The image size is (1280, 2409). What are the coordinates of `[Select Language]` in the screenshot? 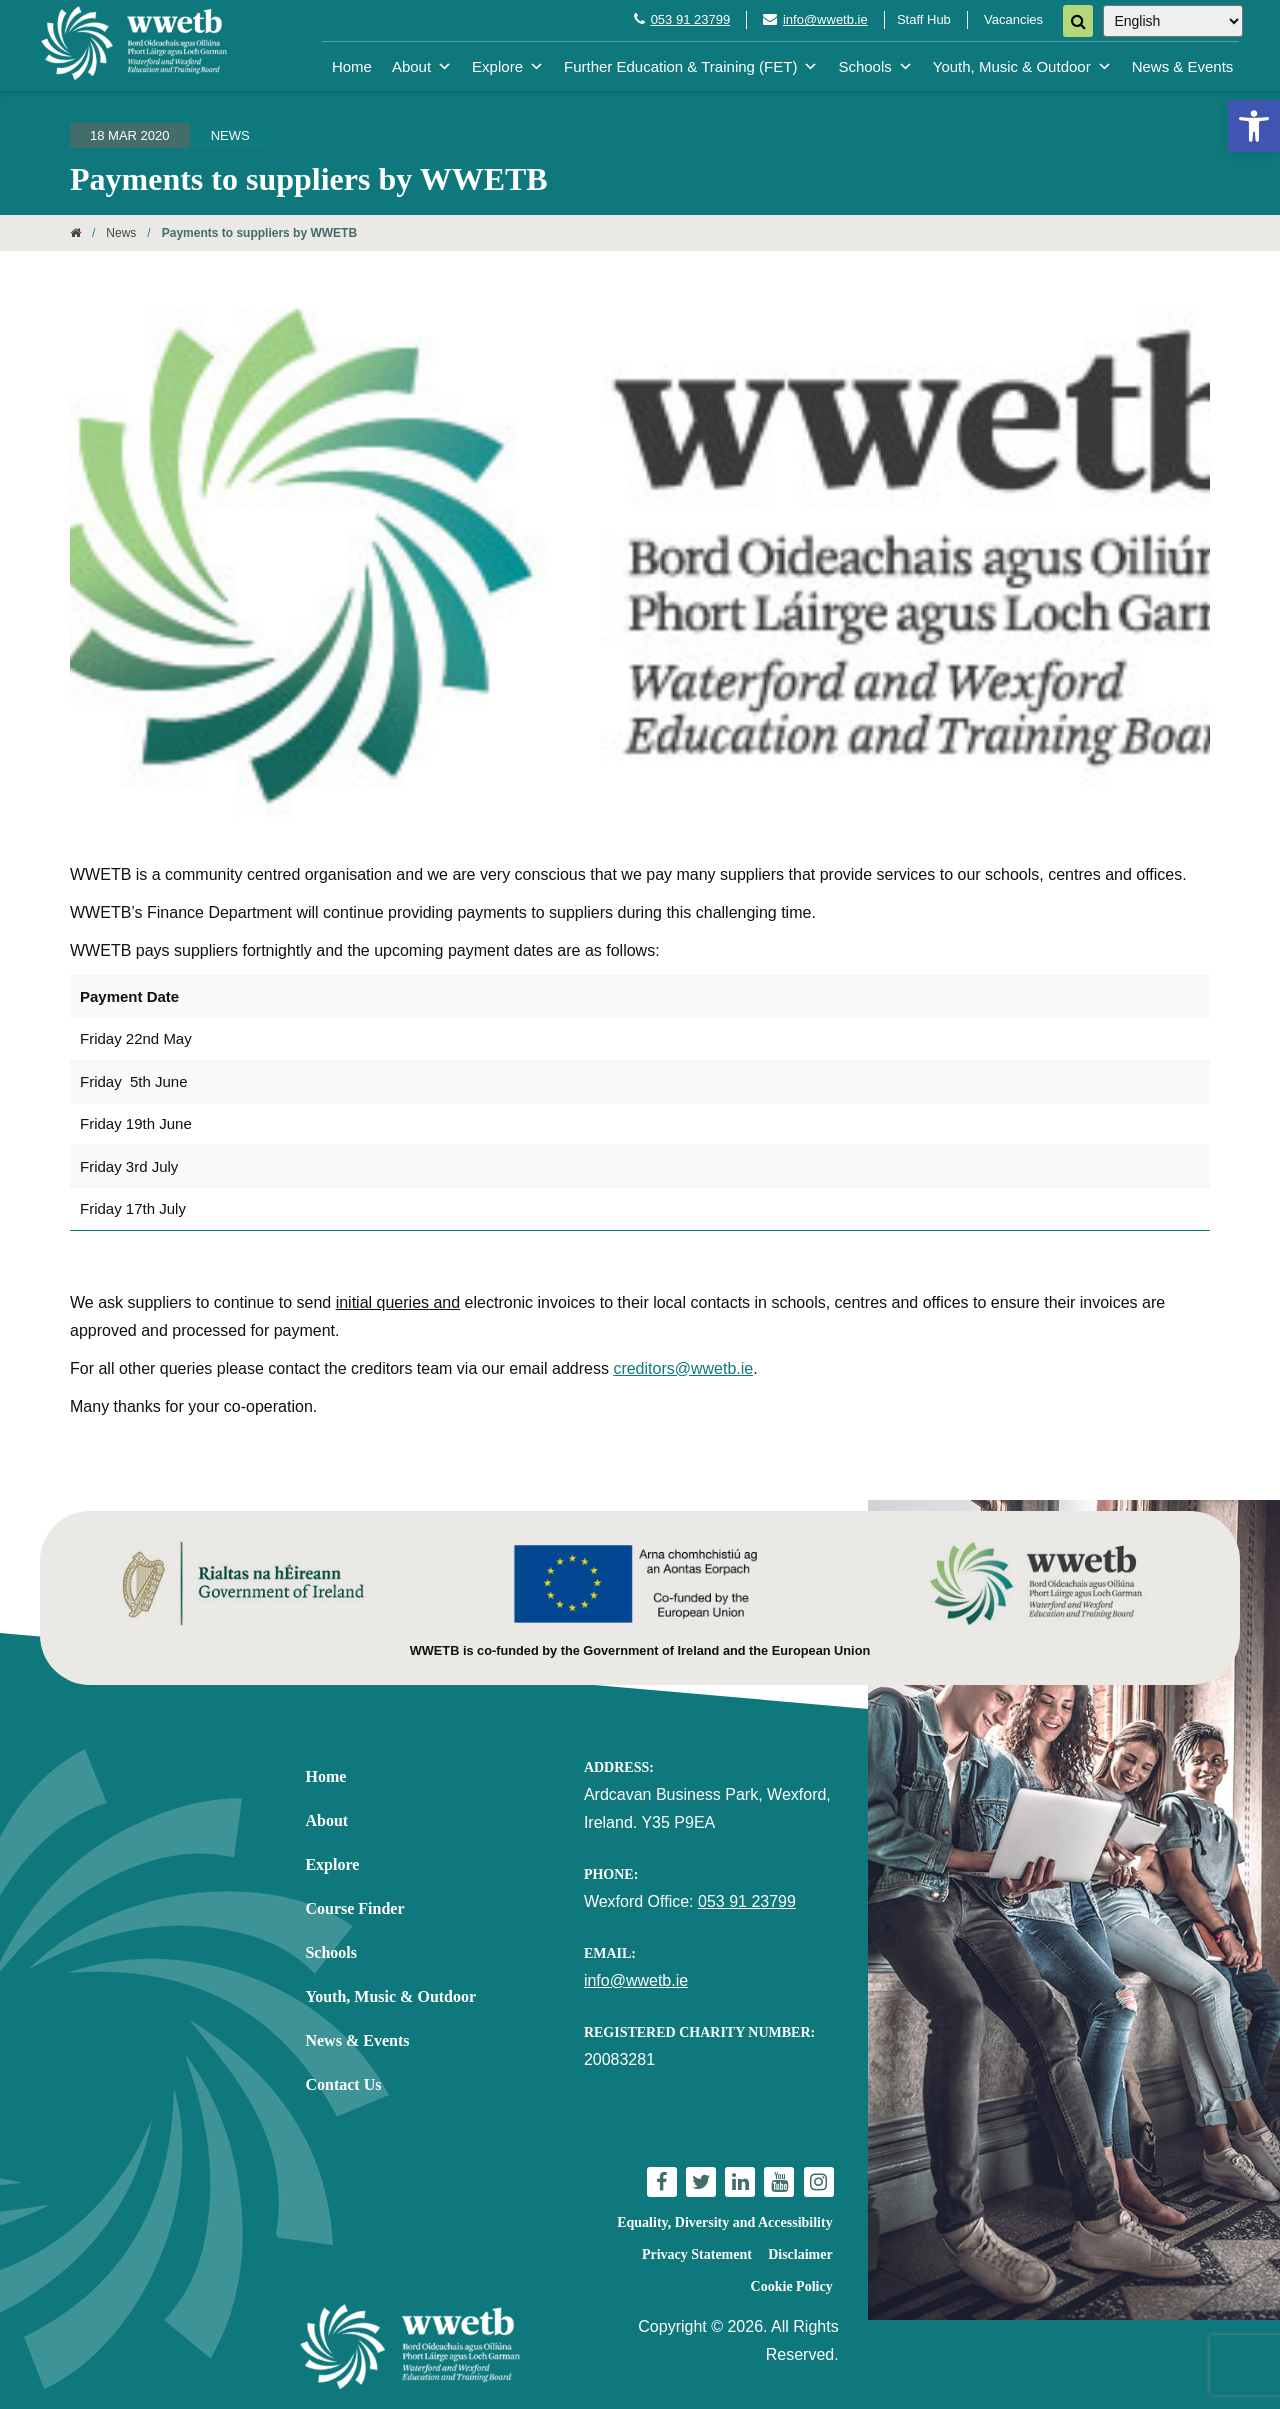 It's located at (1173, 21).